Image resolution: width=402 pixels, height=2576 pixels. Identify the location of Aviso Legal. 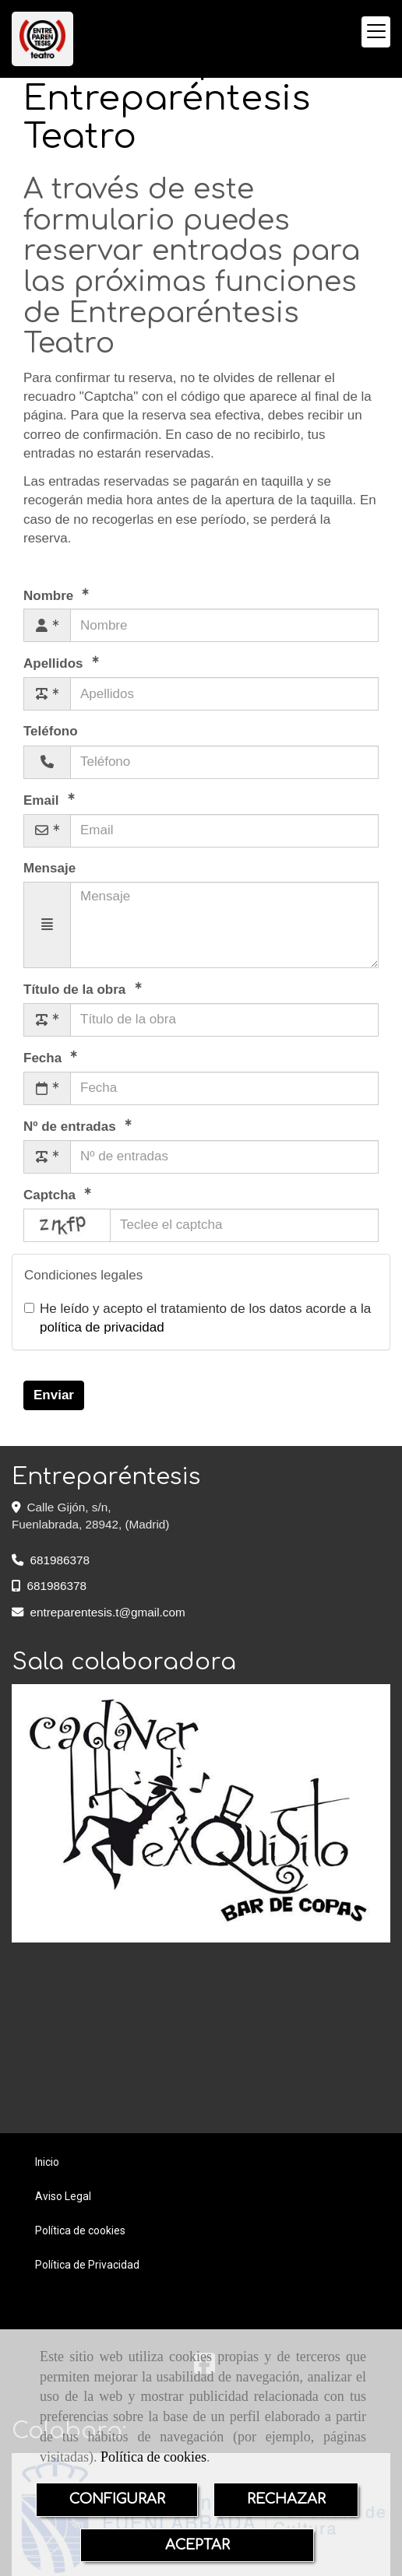
(63, 2196).